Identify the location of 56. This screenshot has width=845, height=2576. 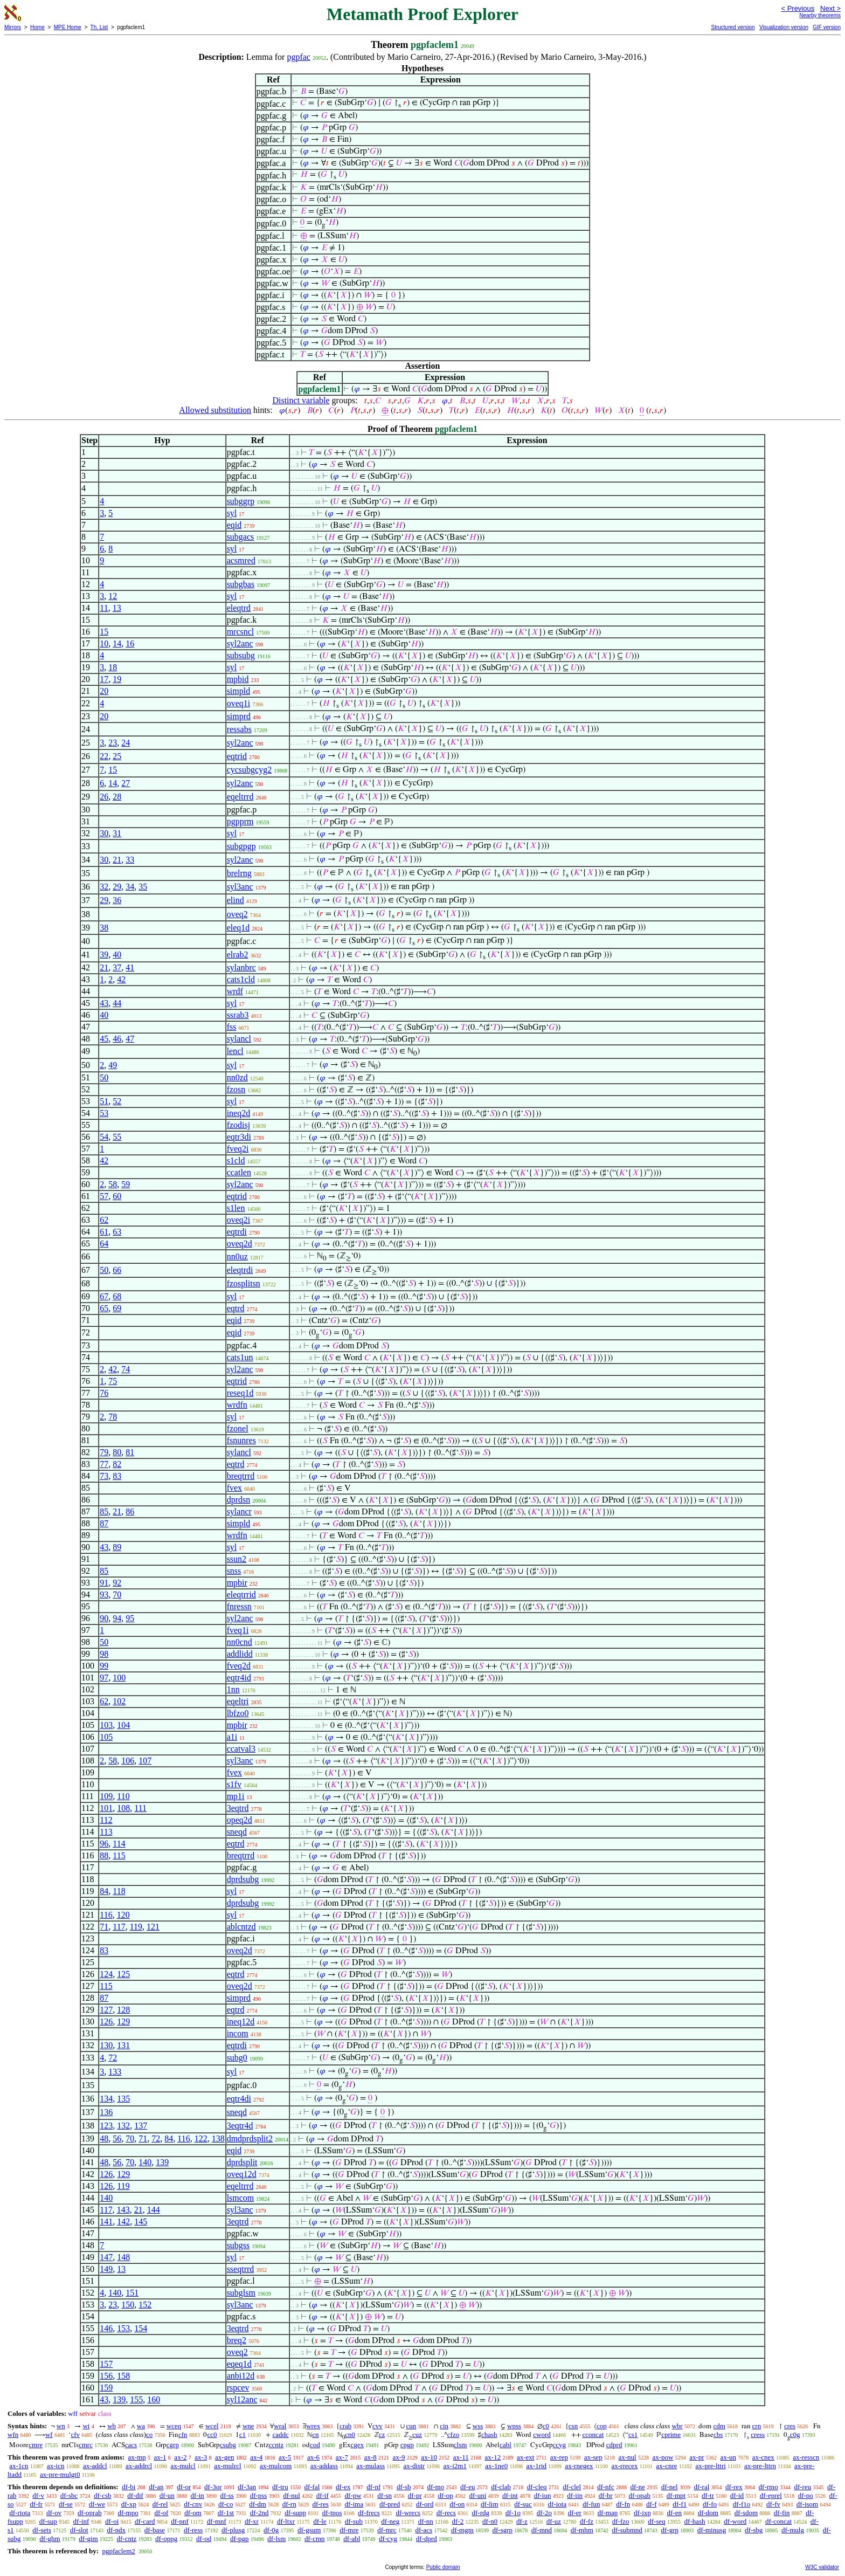
(117, 2138).